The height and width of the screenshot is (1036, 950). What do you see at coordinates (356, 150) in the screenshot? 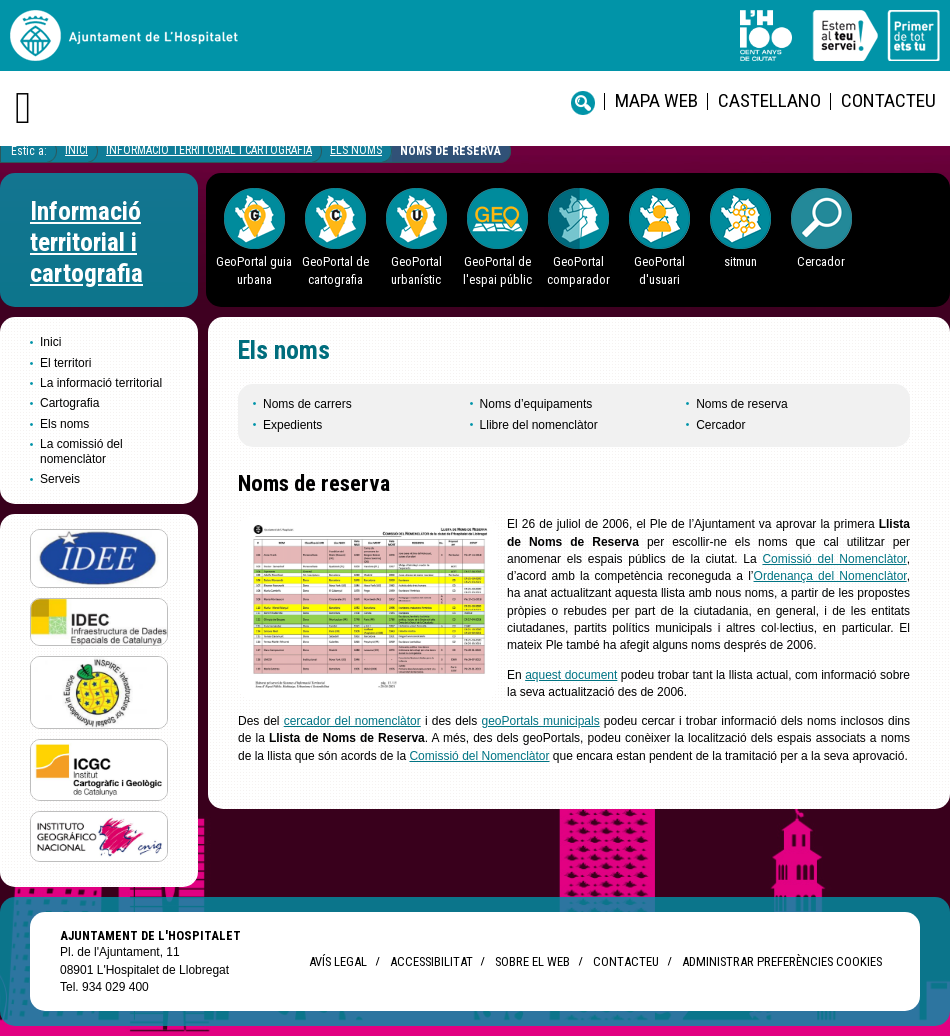
I see `Els noms` at bounding box center [356, 150].